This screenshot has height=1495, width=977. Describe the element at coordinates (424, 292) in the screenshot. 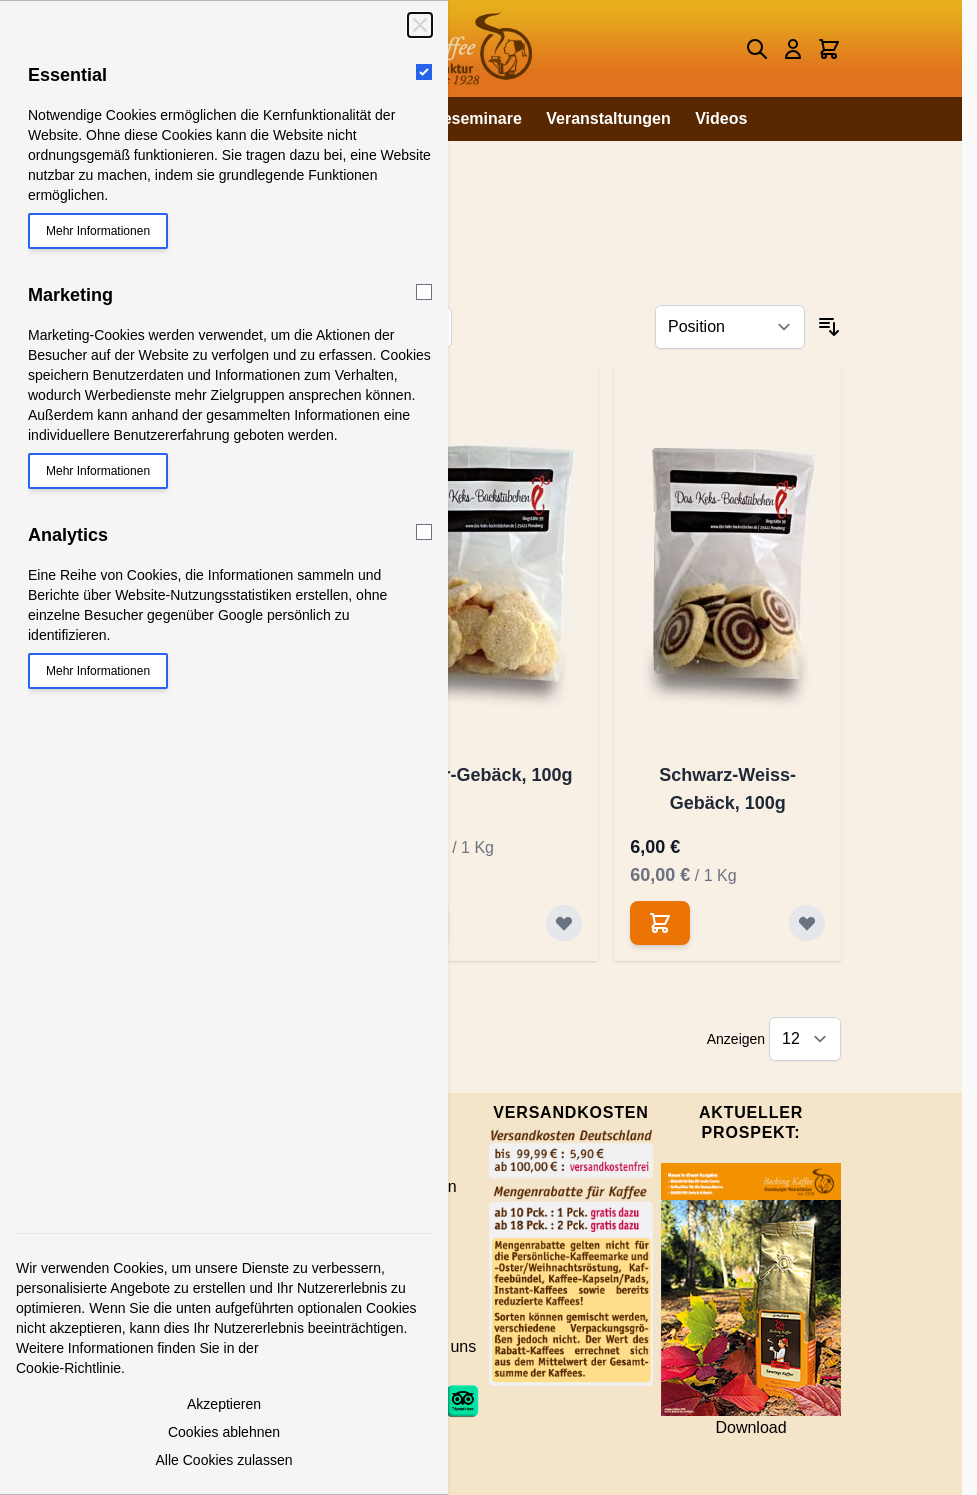

I see `[Marketing]` at that location.